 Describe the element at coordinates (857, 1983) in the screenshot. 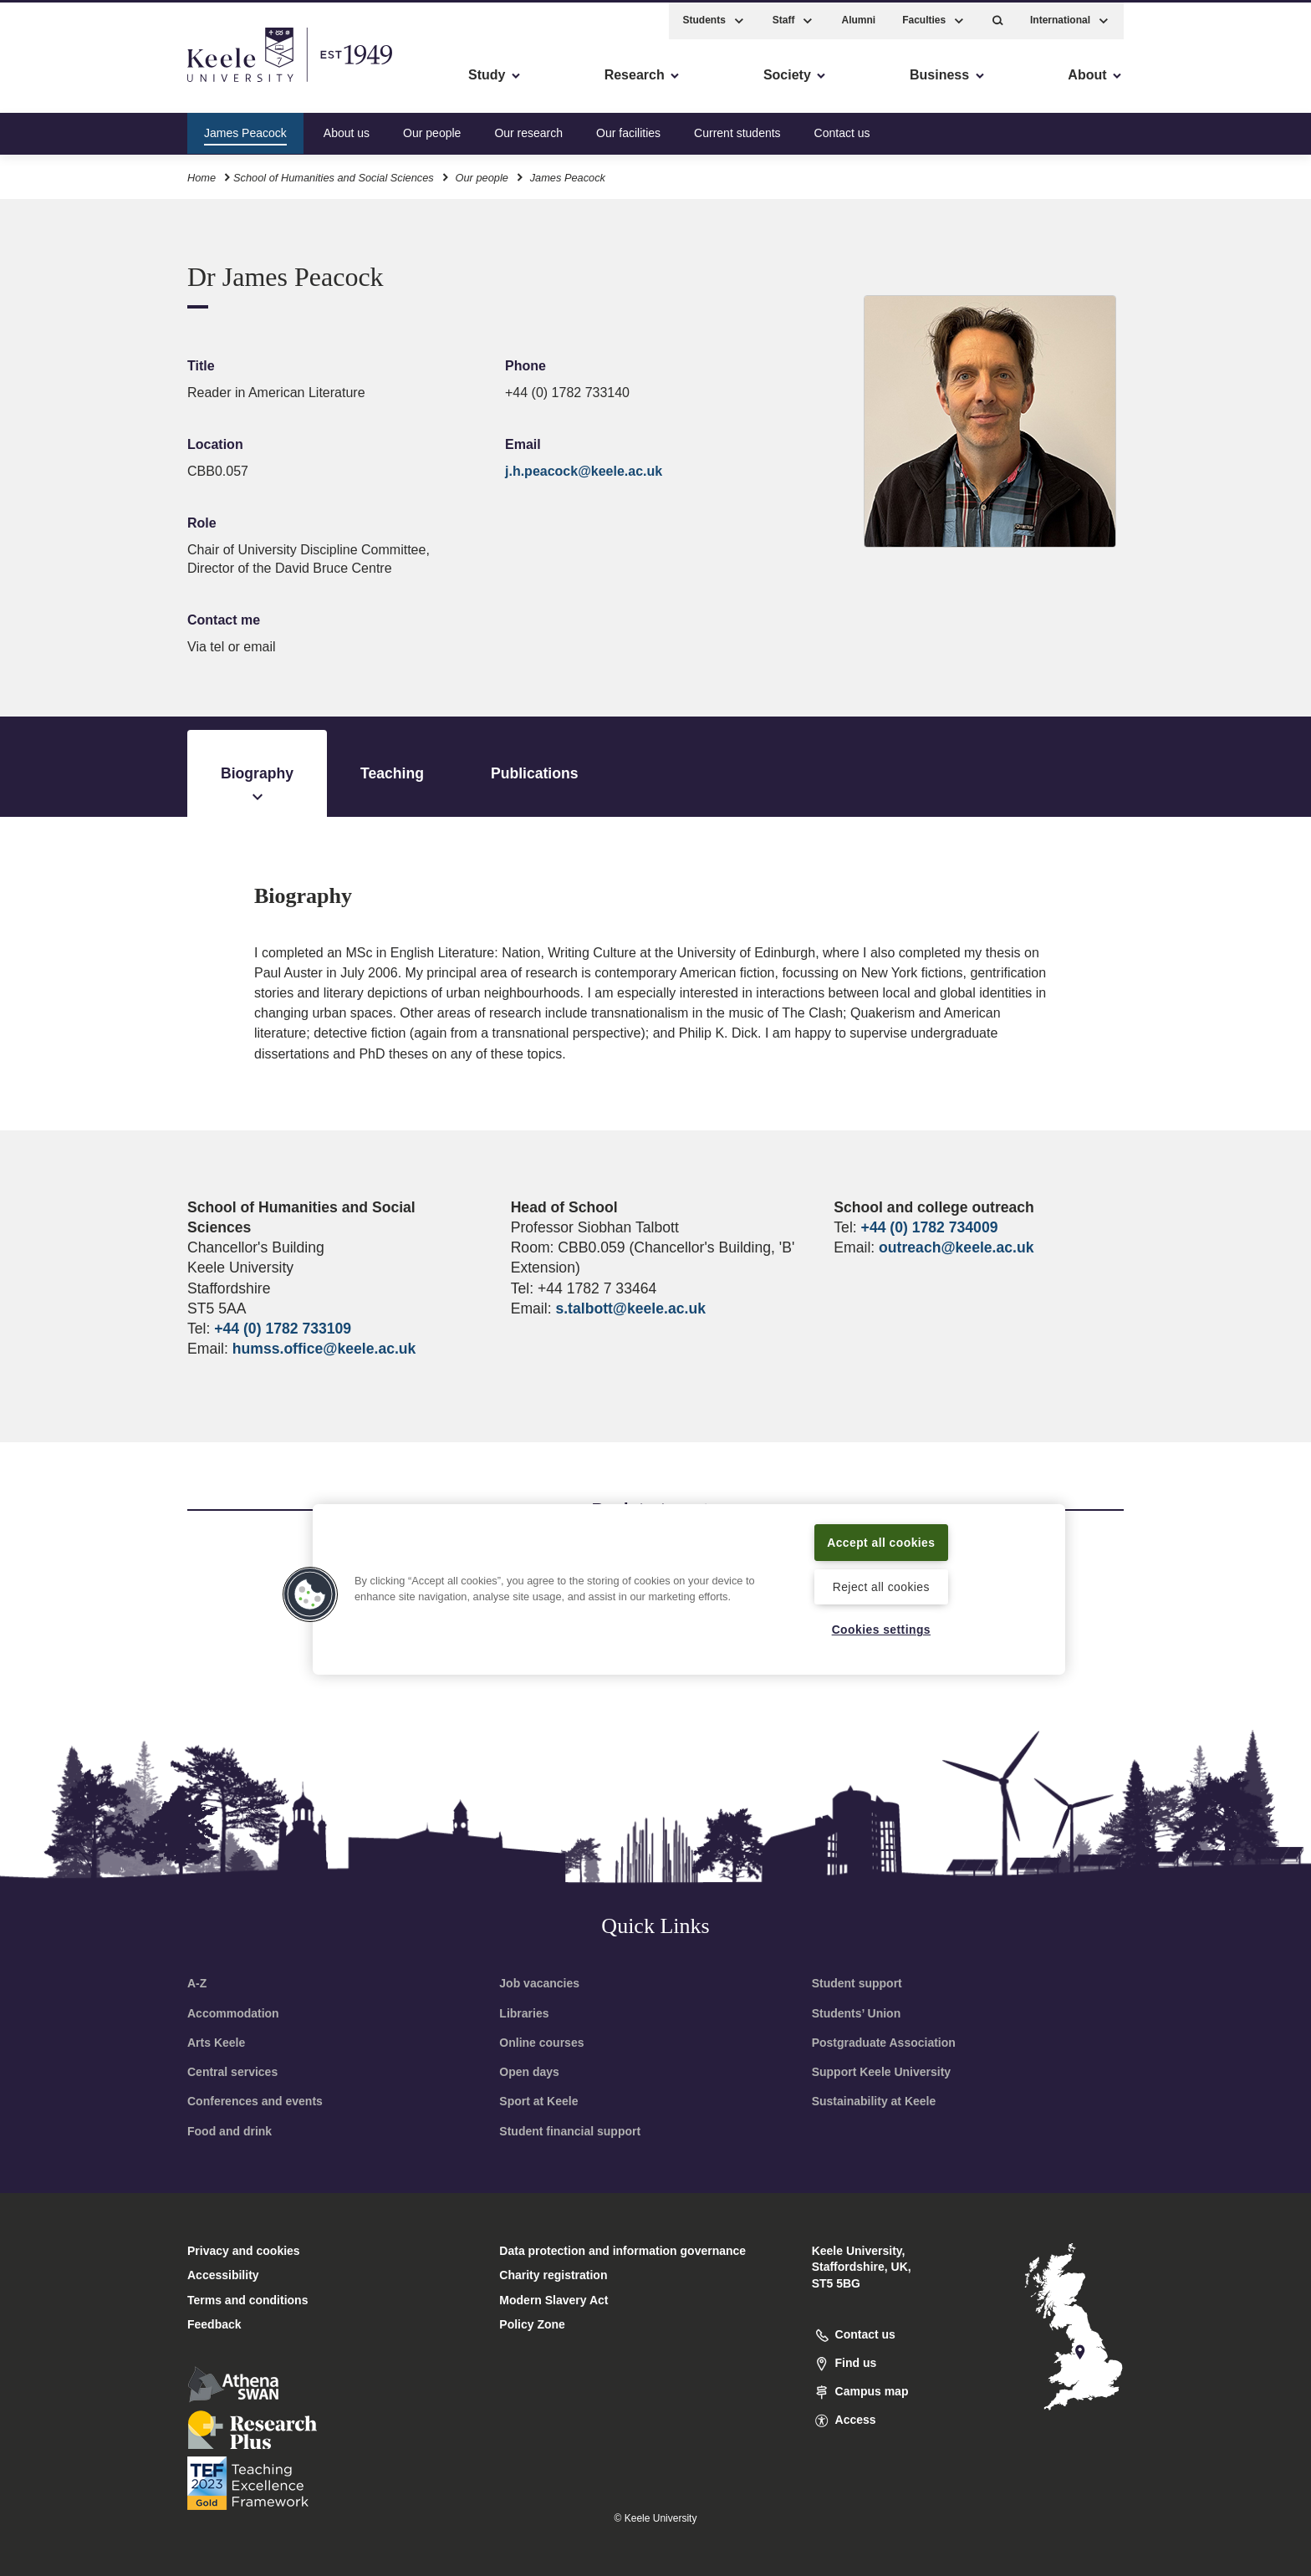

I see `Student support` at that location.